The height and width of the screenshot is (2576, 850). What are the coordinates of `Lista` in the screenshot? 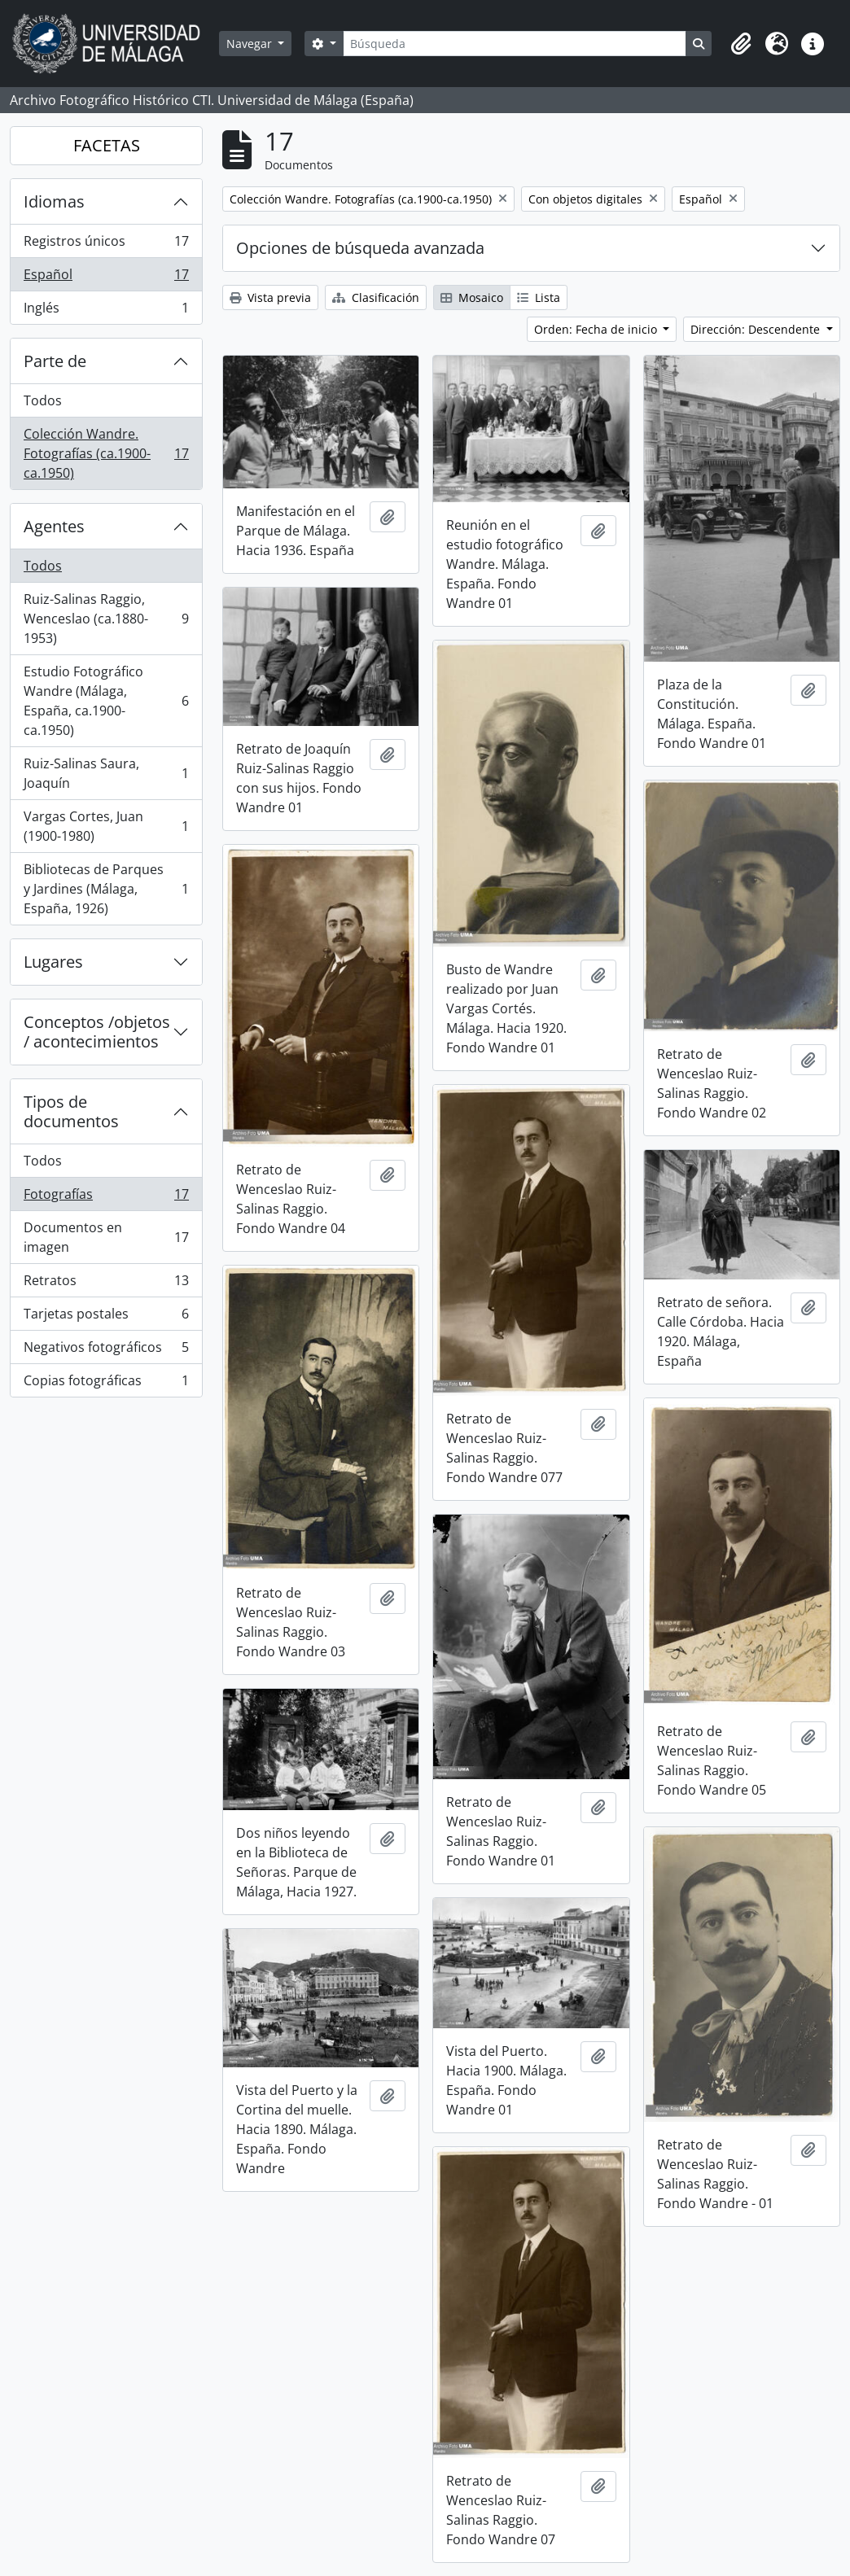 It's located at (538, 297).